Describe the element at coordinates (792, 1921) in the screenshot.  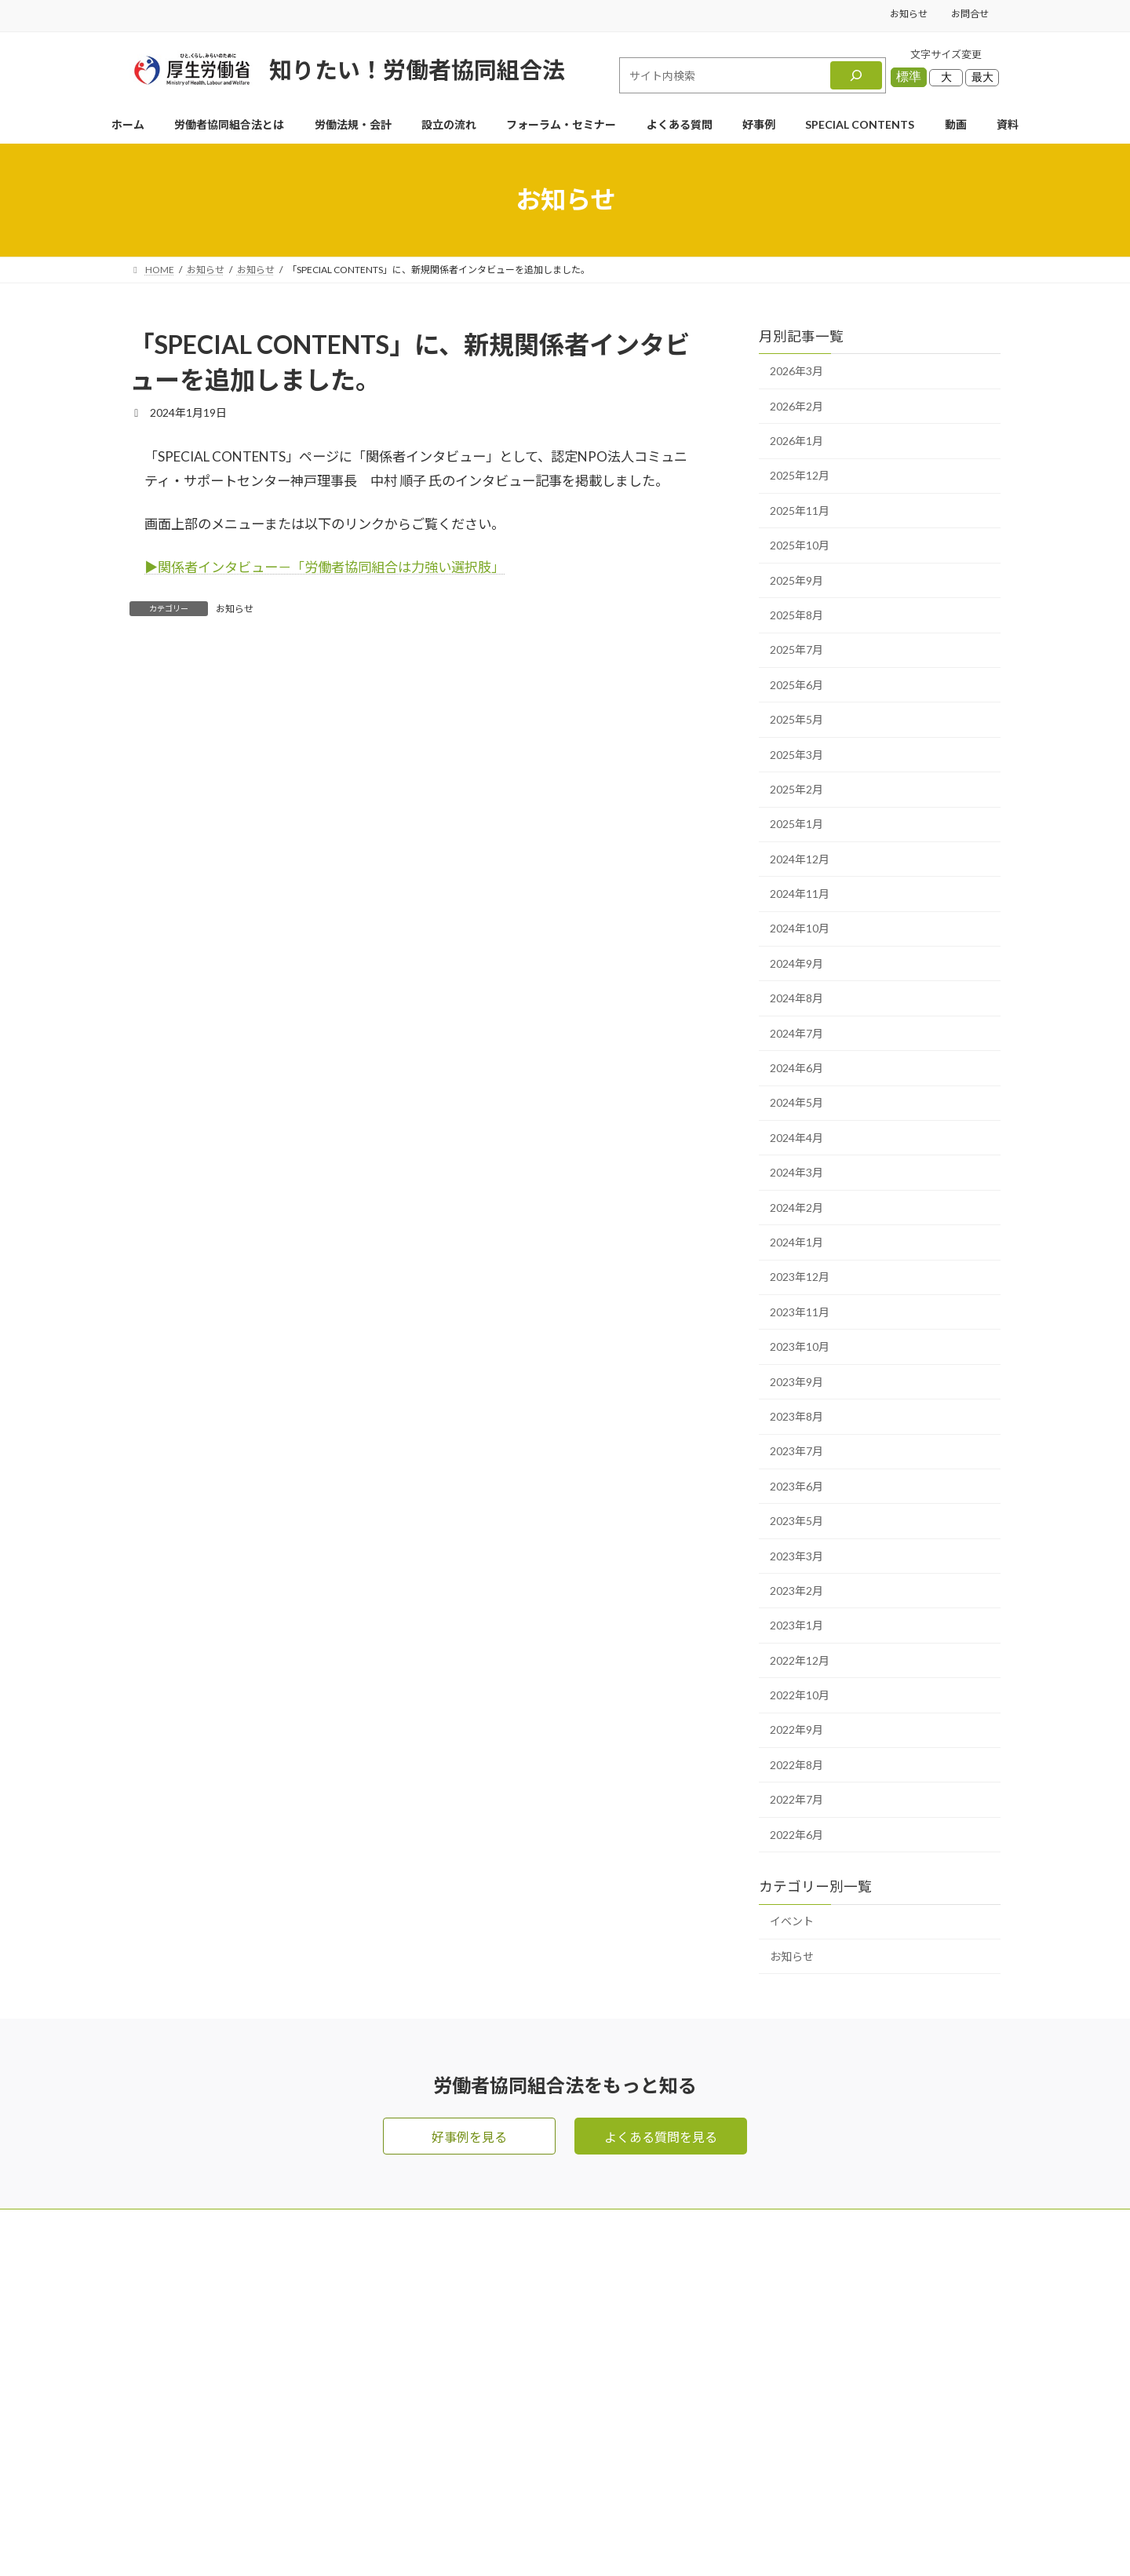
I see `イベント` at that location.